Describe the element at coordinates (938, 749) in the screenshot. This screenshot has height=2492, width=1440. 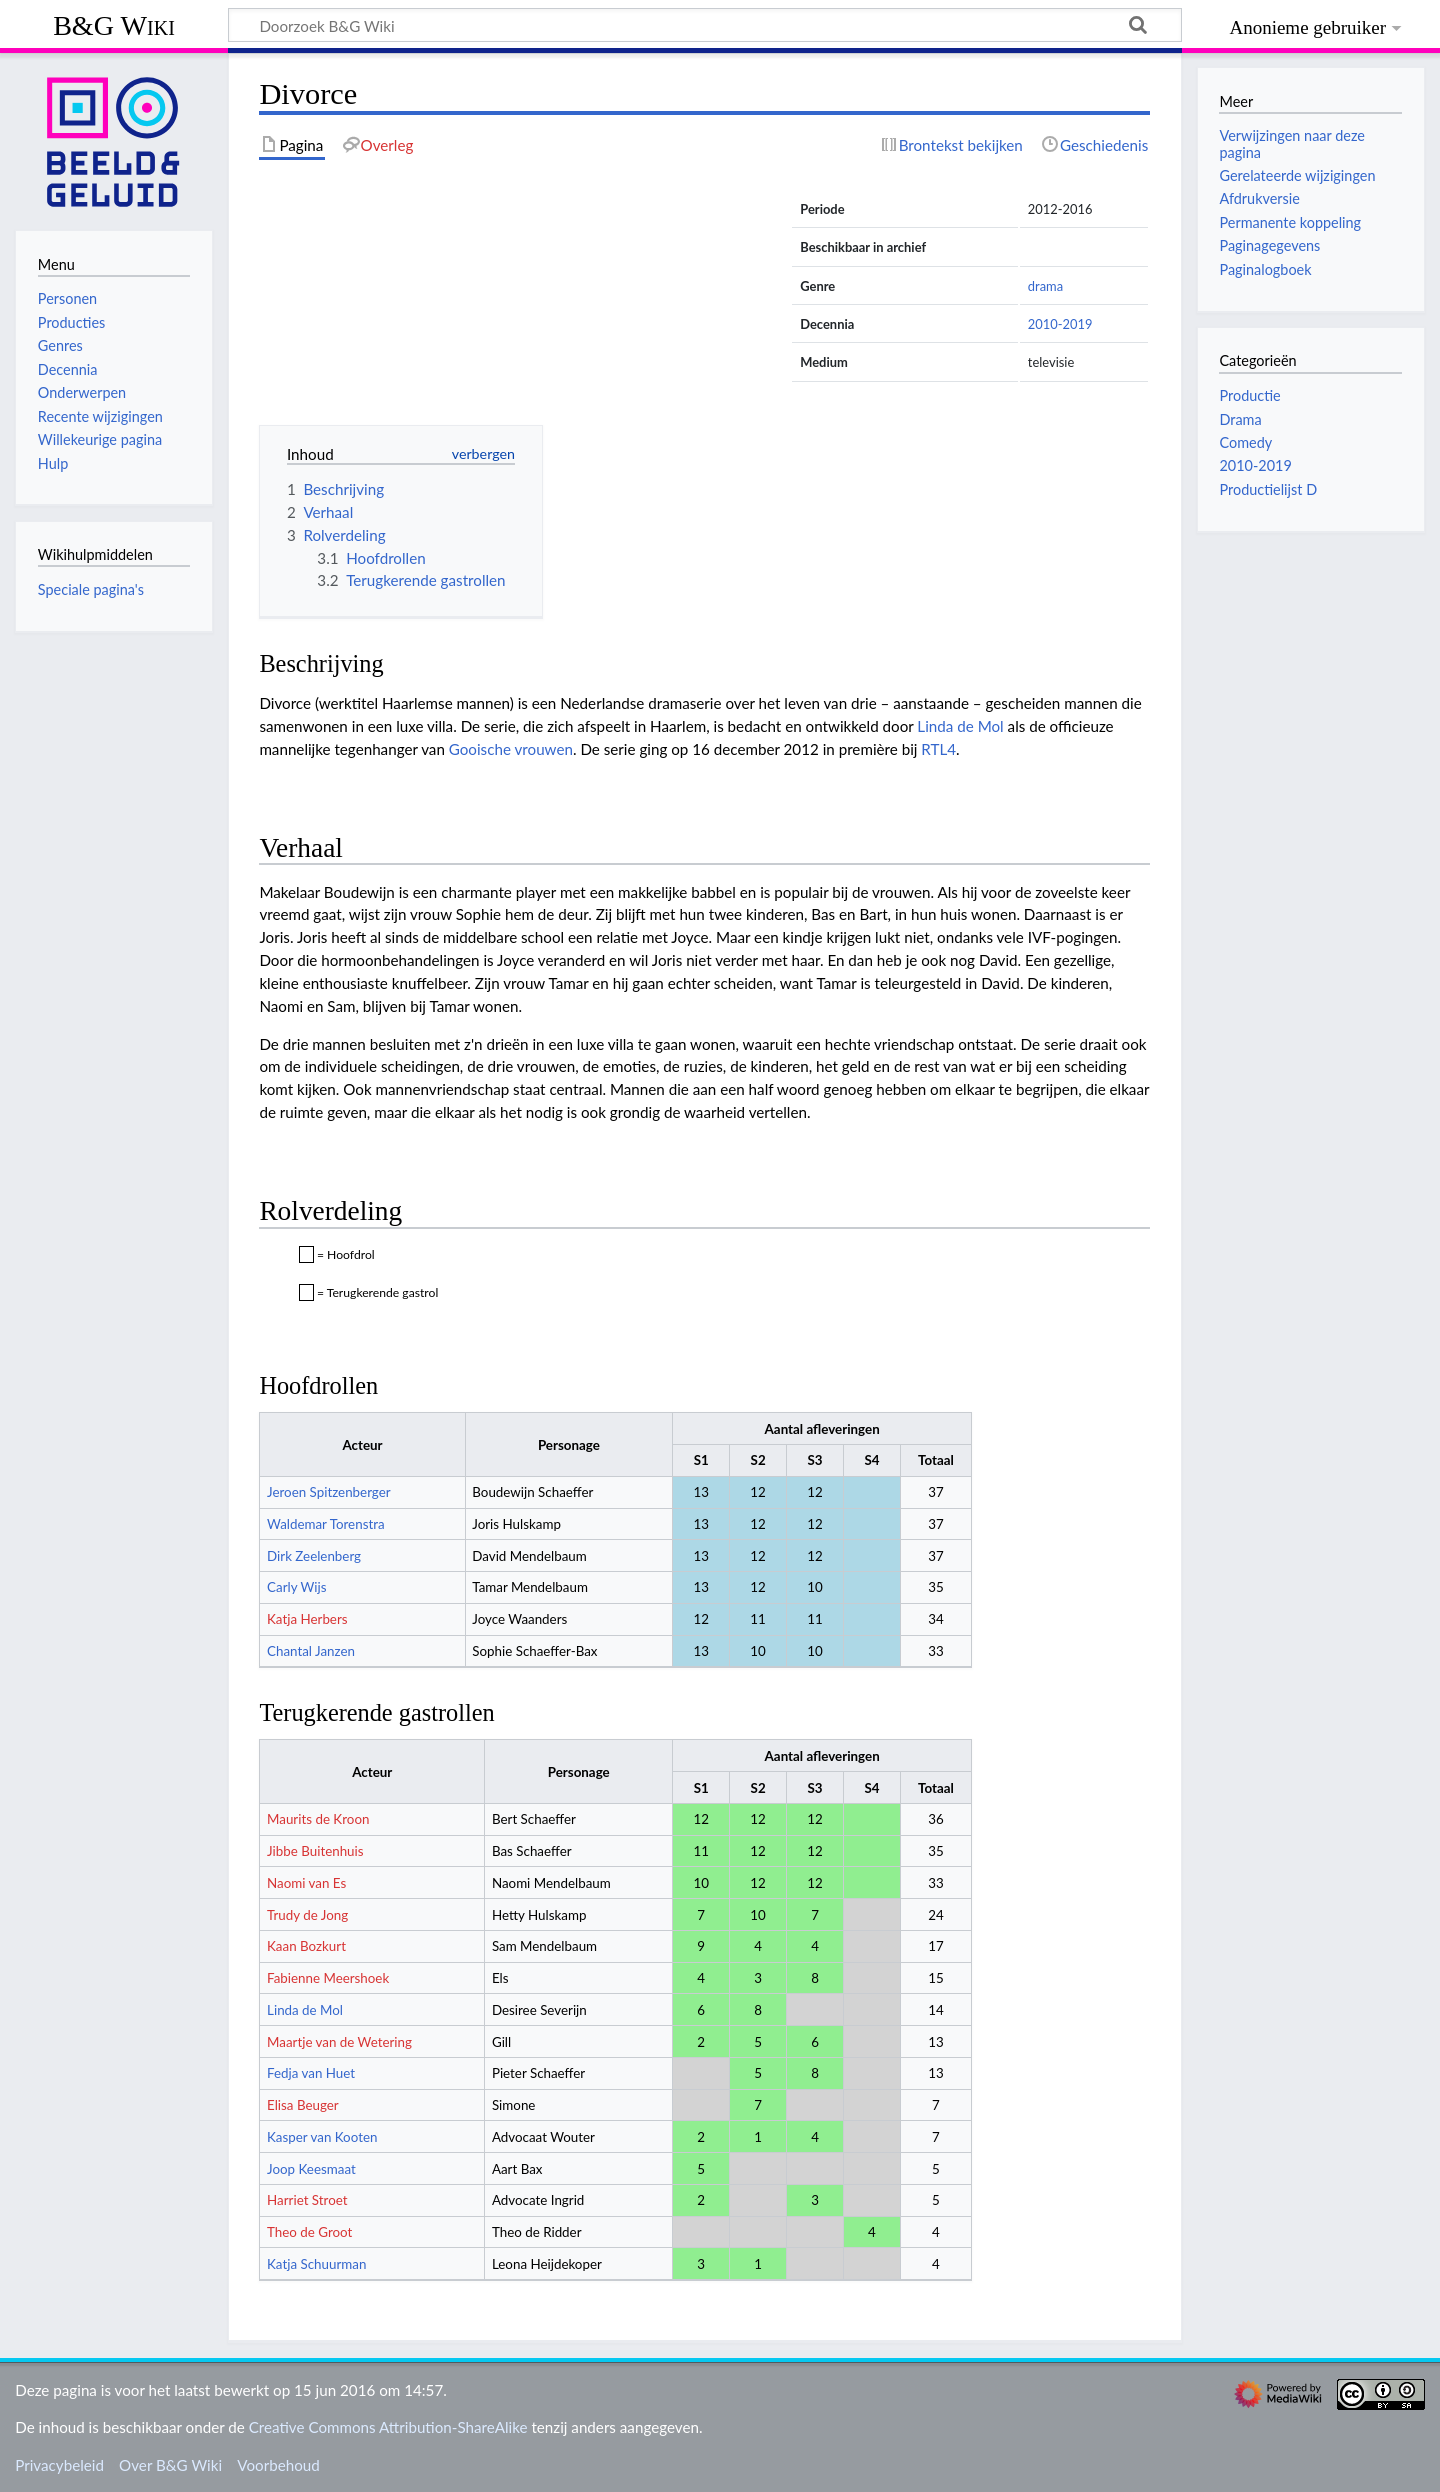
I see `RTL4` at that location.